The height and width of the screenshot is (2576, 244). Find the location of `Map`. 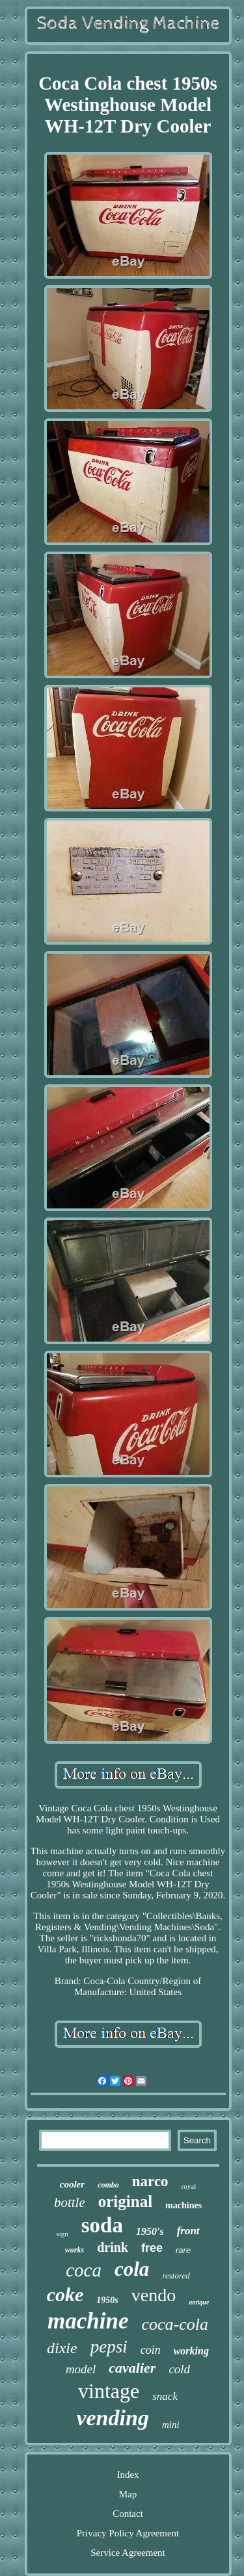

Map is located at coordinates (128, 2494).